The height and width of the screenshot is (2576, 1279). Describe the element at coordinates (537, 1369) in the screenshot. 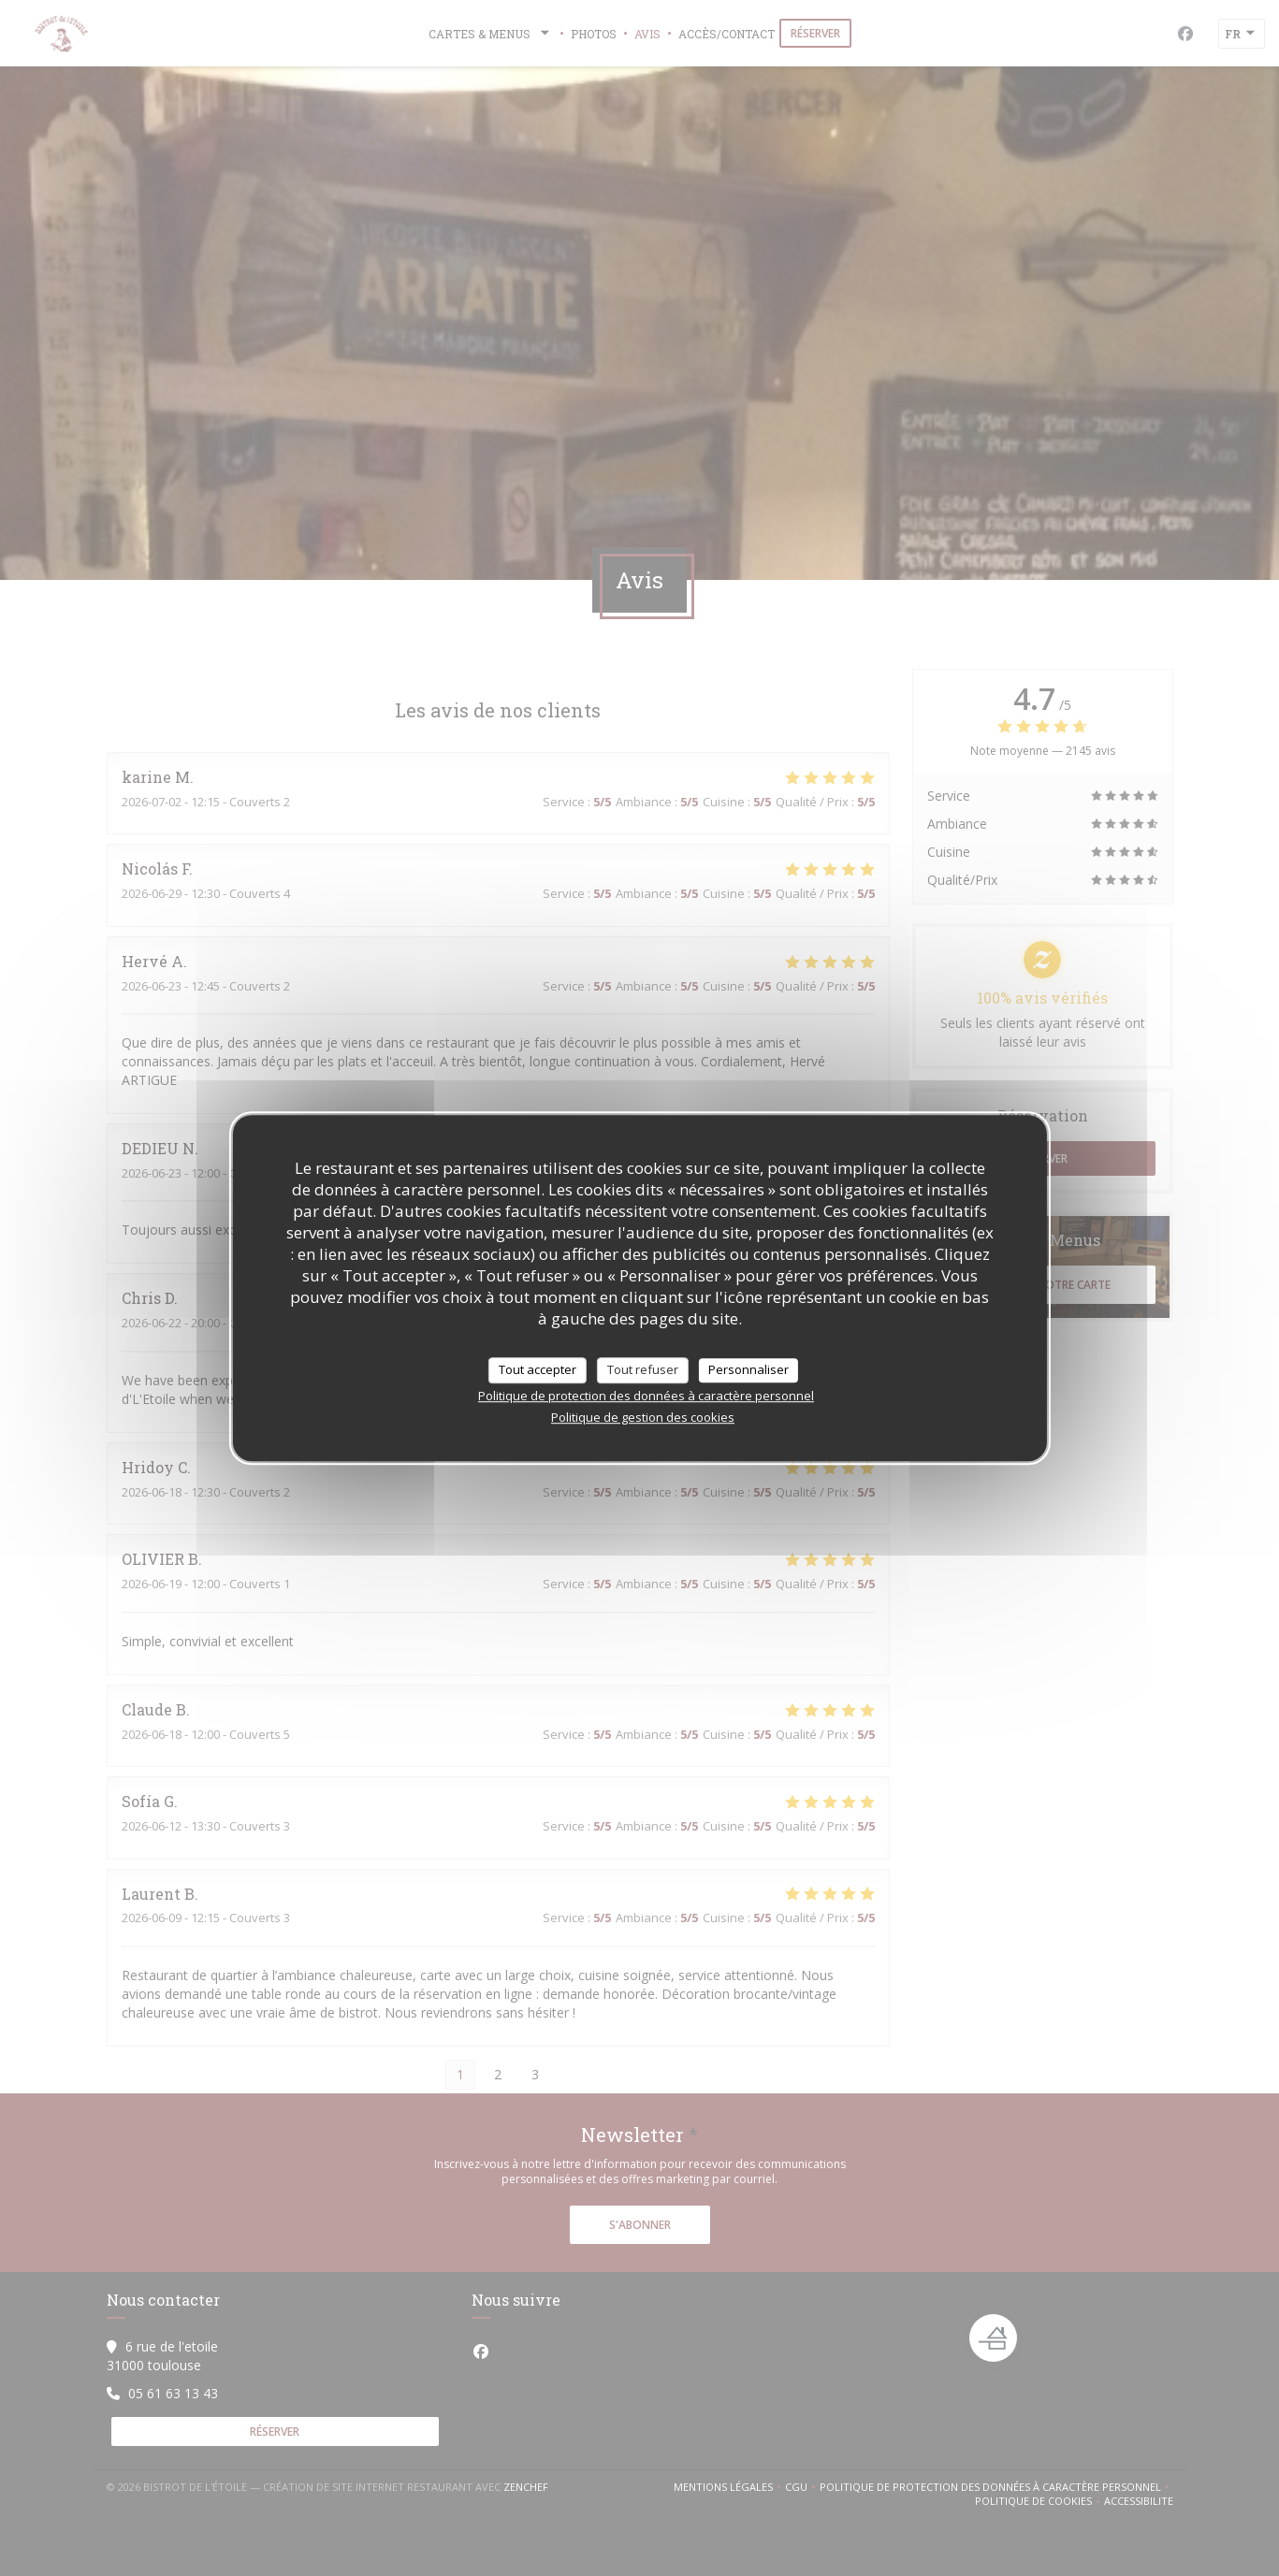

I see `Tout accepter` at that location.